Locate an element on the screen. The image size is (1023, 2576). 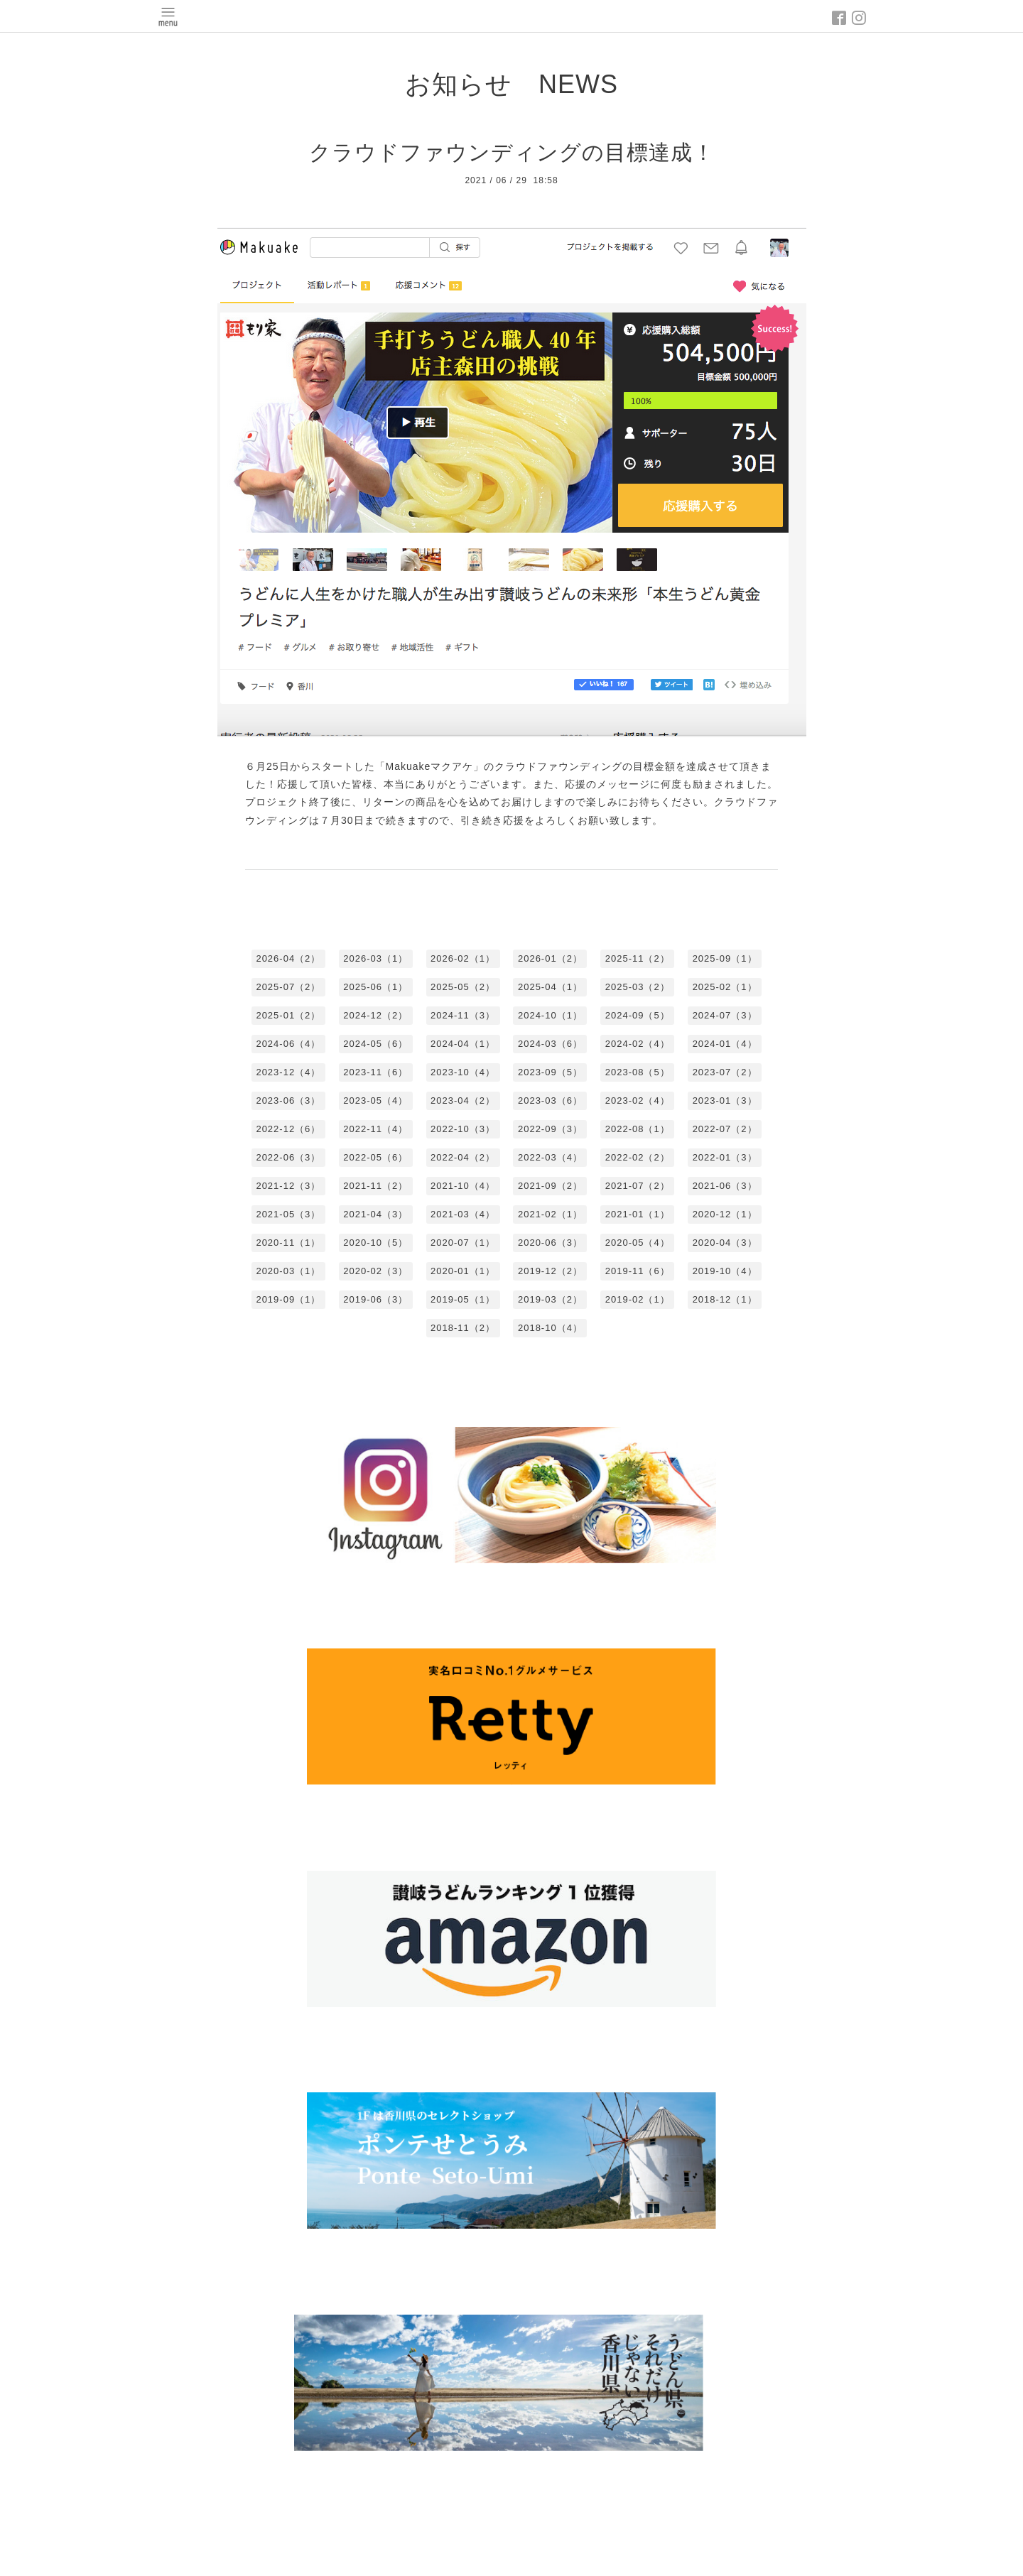
2025-03（2） is located at coordinates (637, 987).